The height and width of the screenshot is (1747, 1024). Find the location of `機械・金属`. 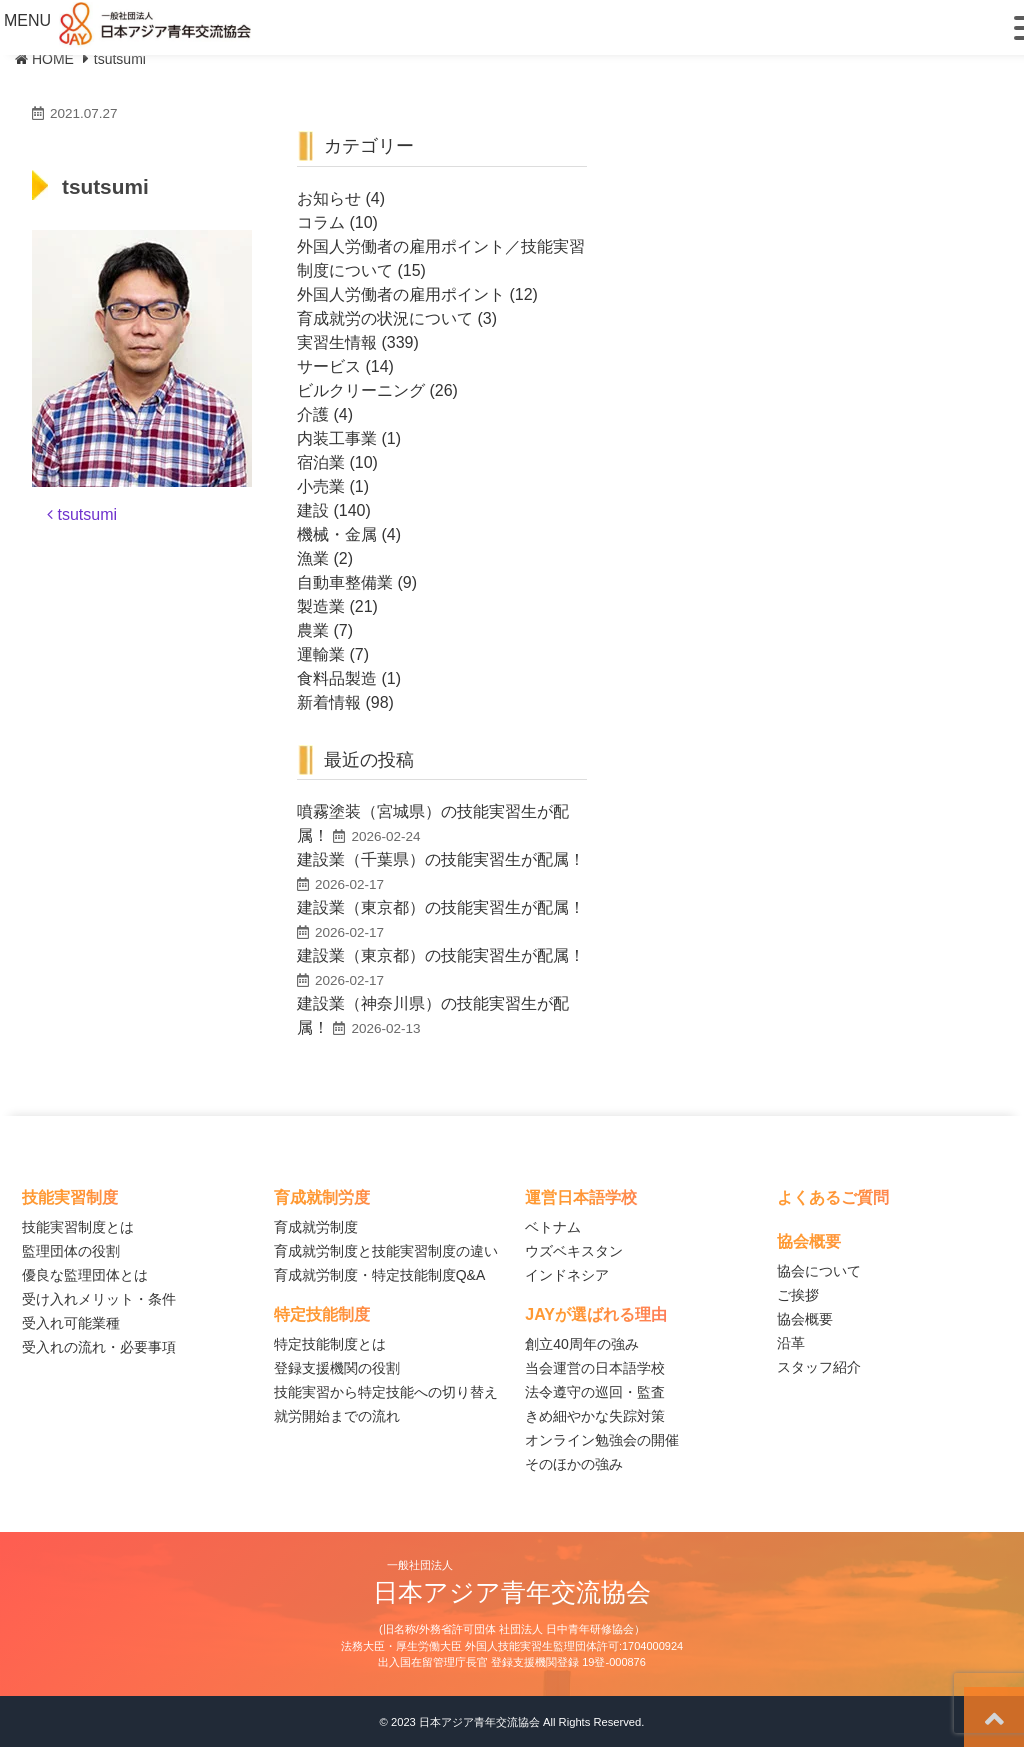

機械・金属 is located at coordinates (337, 534).